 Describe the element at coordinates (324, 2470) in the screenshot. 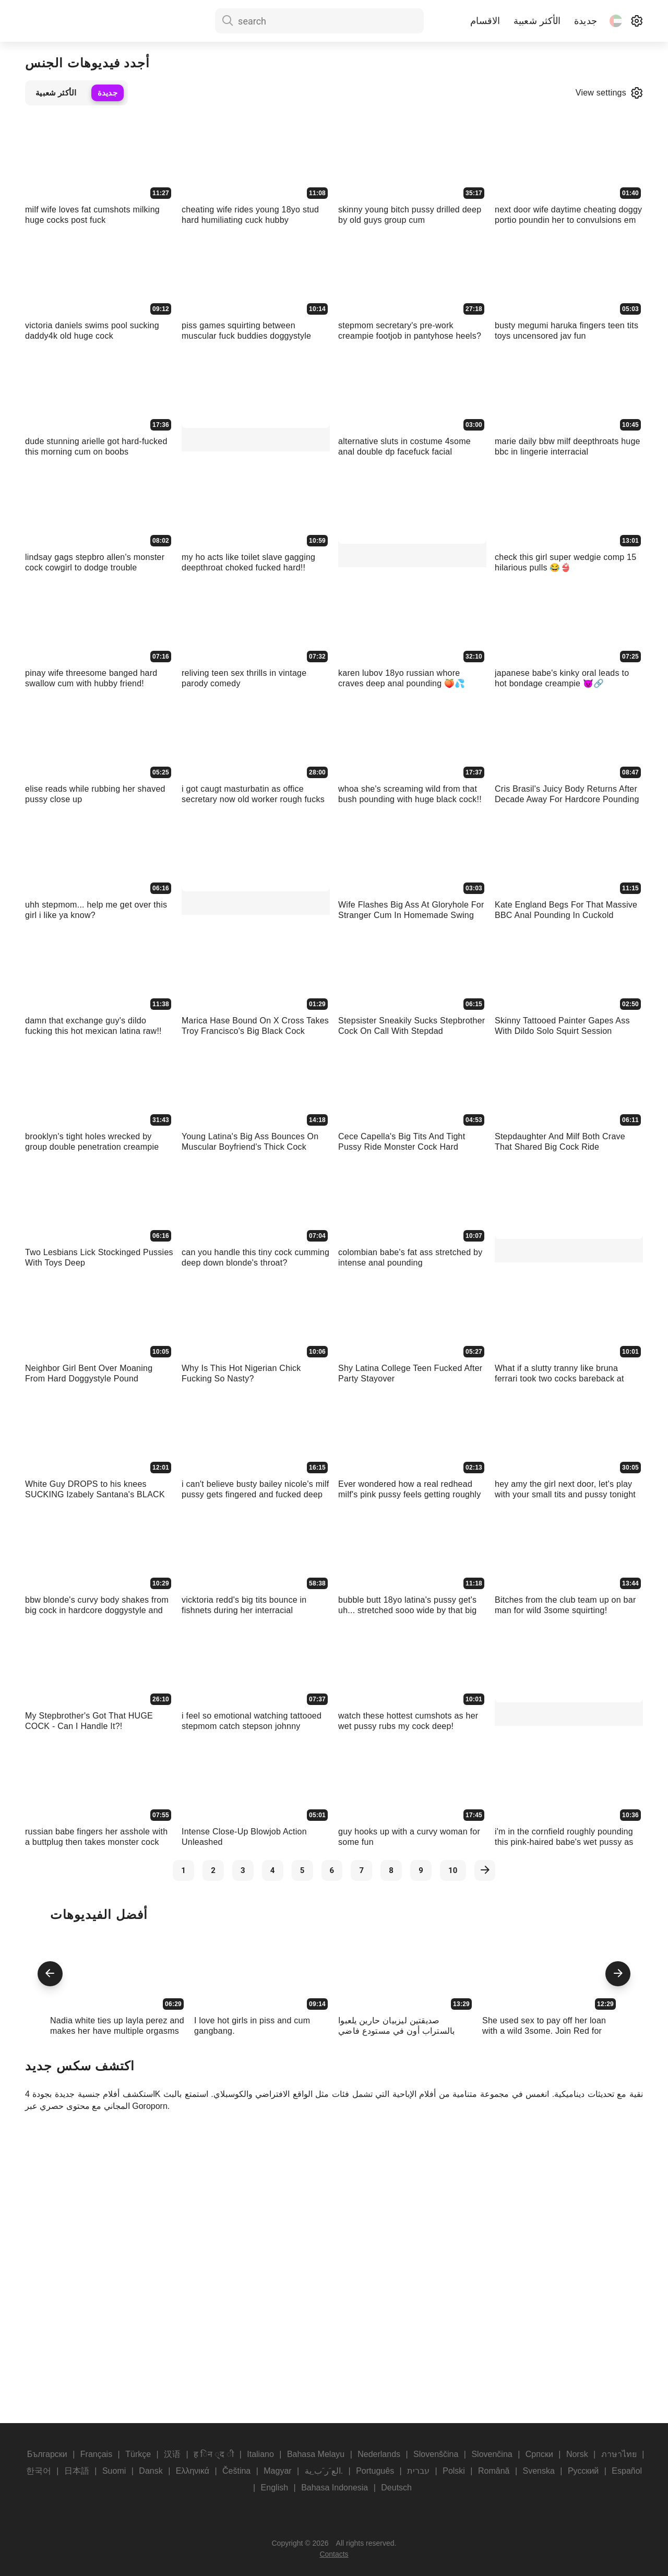

I see `الع َر َب ِية.` at that location.